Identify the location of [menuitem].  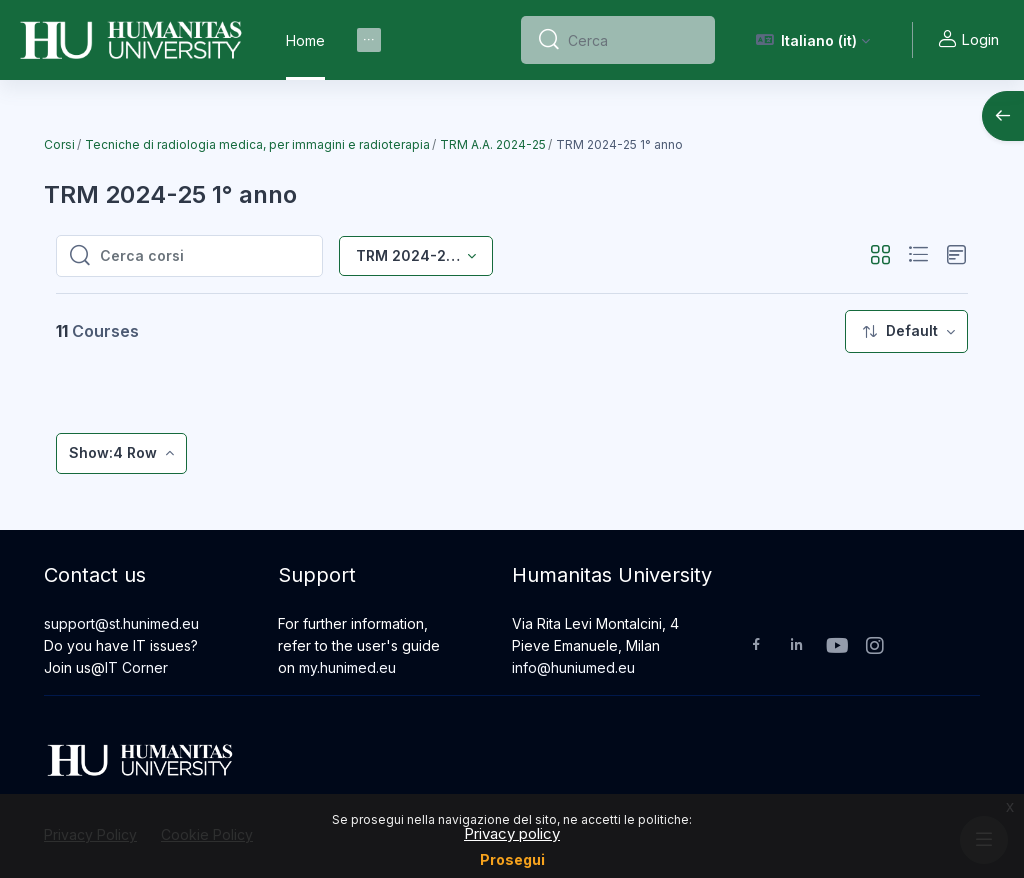
(369, 40).